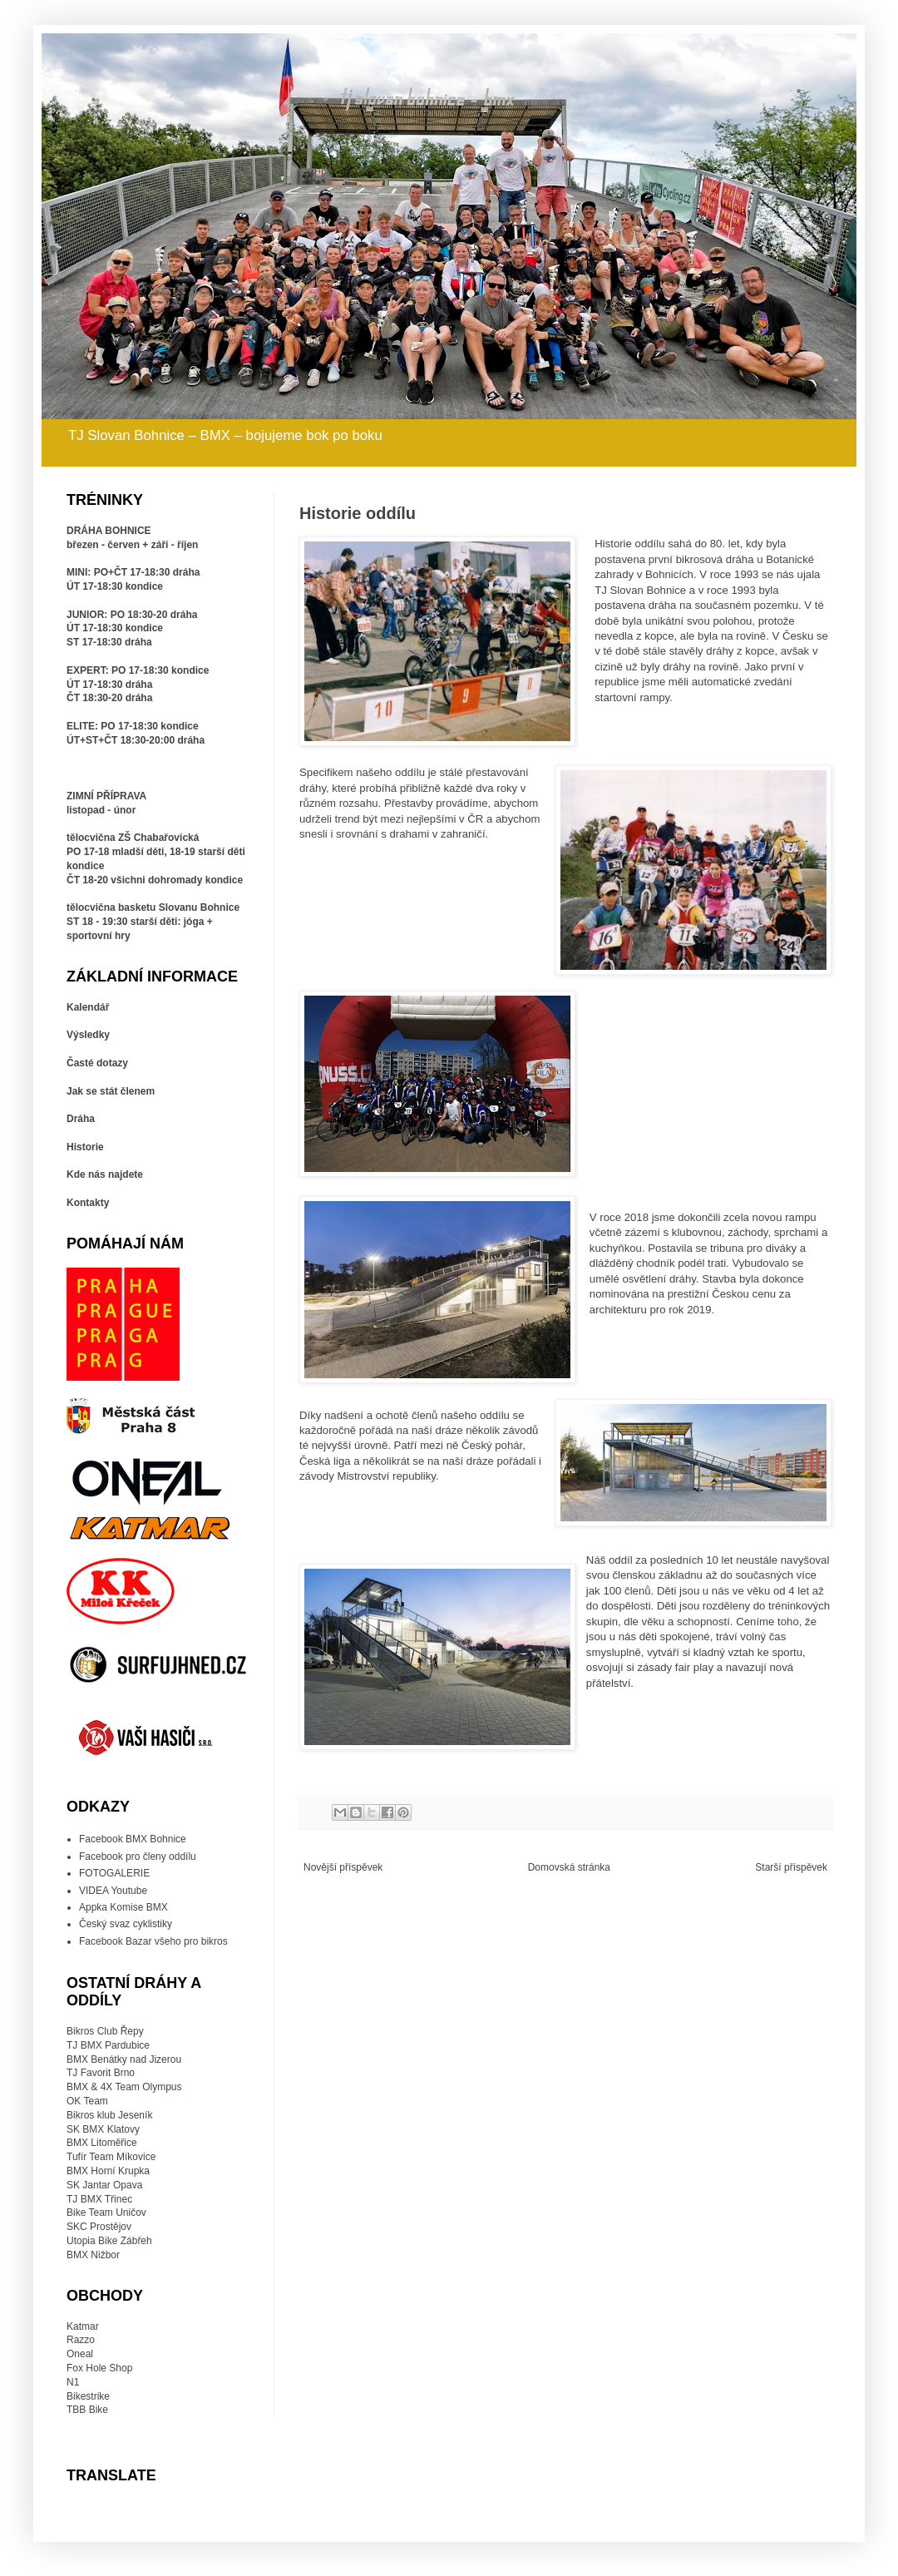 Image resolution: width=898 pixels, height=2576 pixels. Describe the element at coordinates (123, 1907) in the screenshot. I see `Appka Komise BMX` at that location.